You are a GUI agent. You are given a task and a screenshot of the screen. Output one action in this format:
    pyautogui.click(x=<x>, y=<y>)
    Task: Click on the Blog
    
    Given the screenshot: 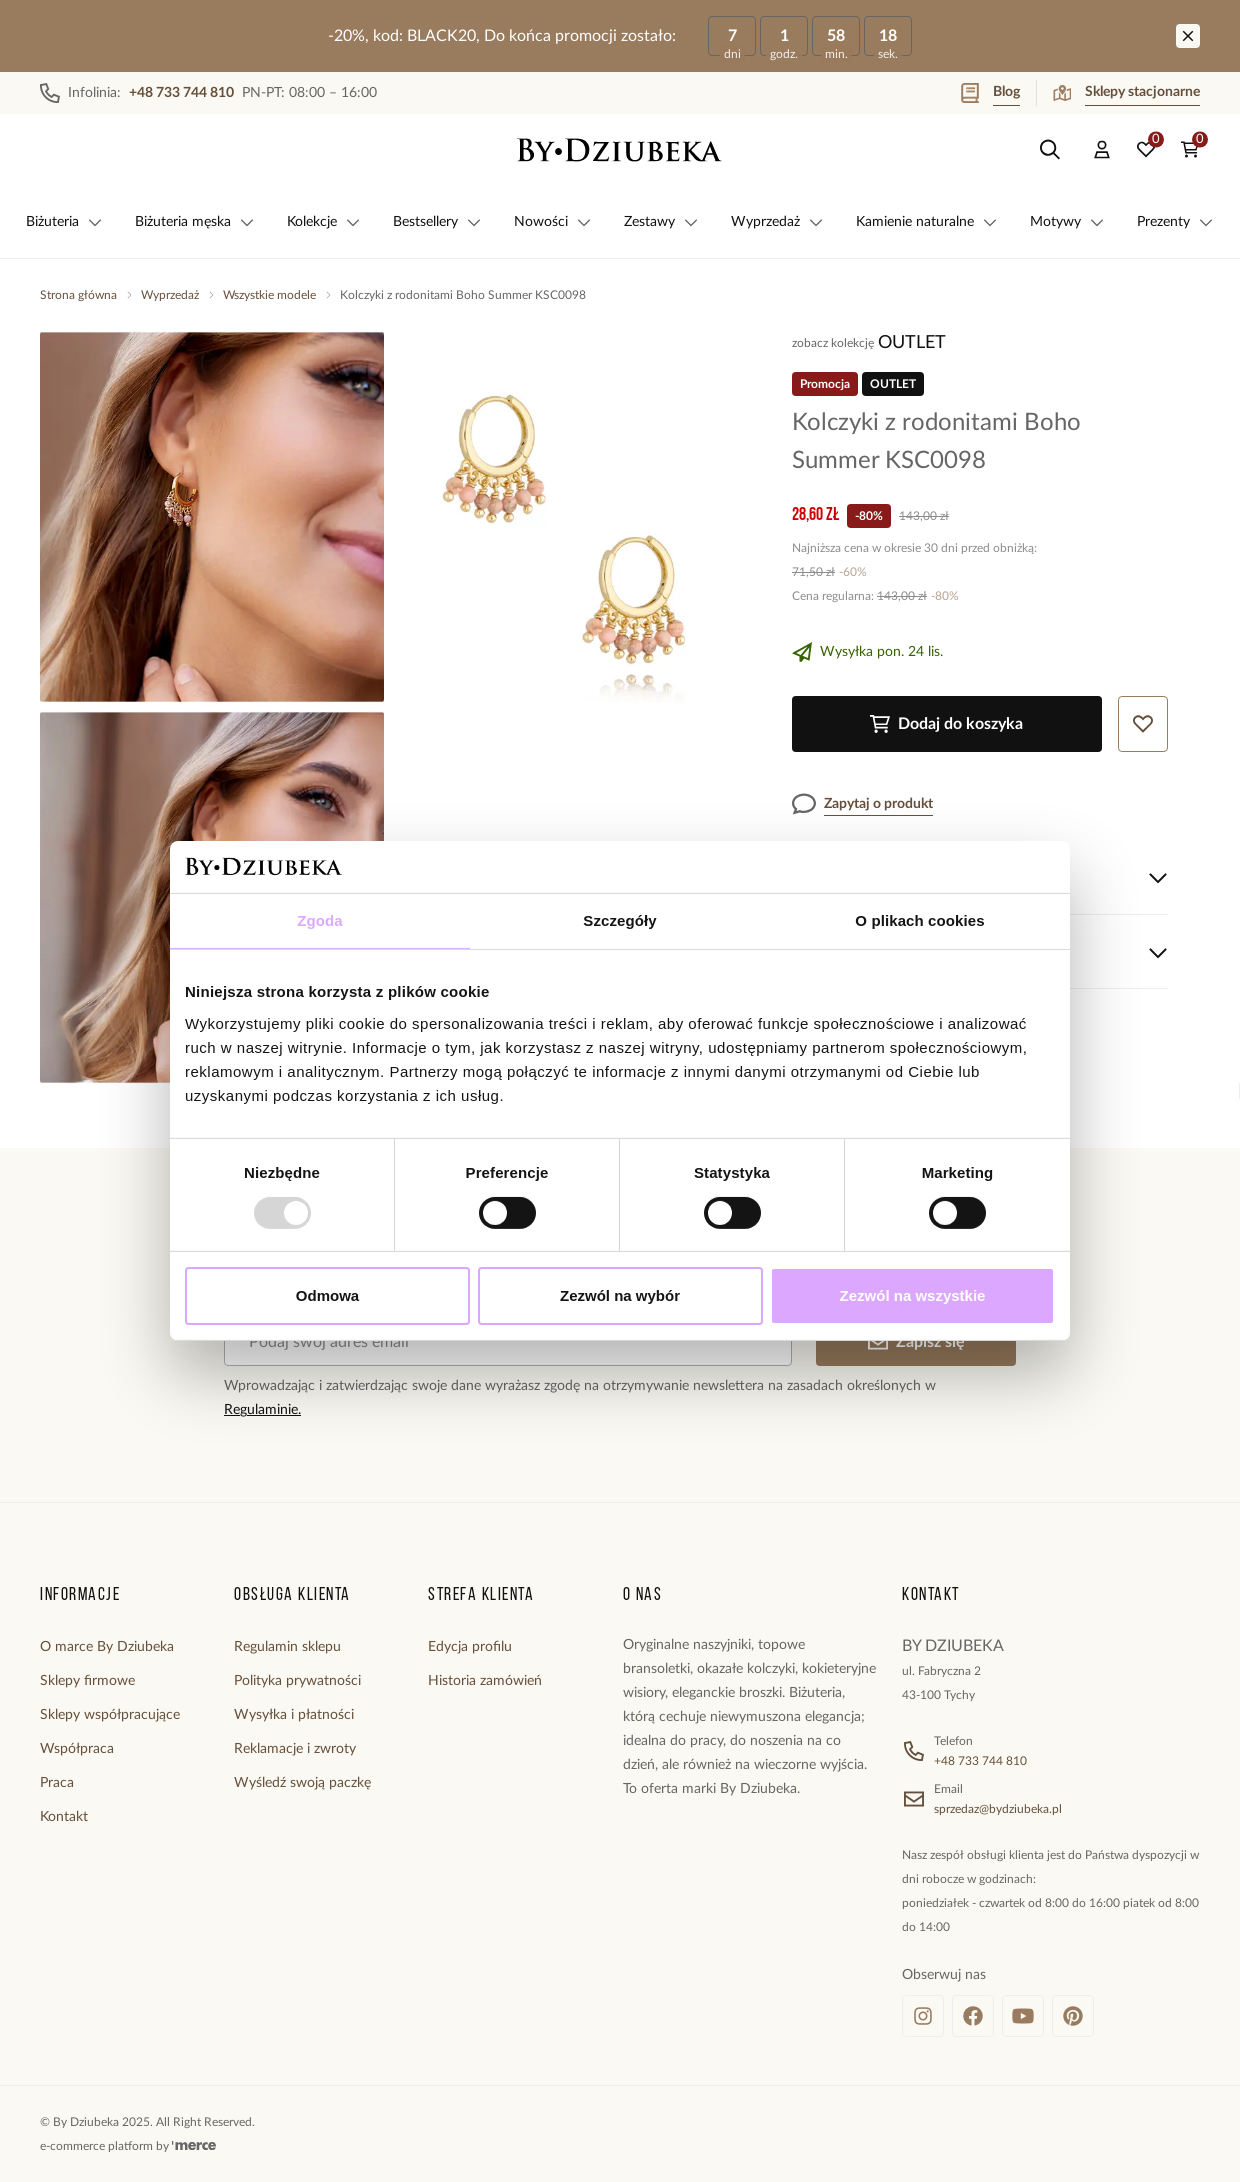 What is the action you would take?
    pyautogui.click(x=990, y=93)
    